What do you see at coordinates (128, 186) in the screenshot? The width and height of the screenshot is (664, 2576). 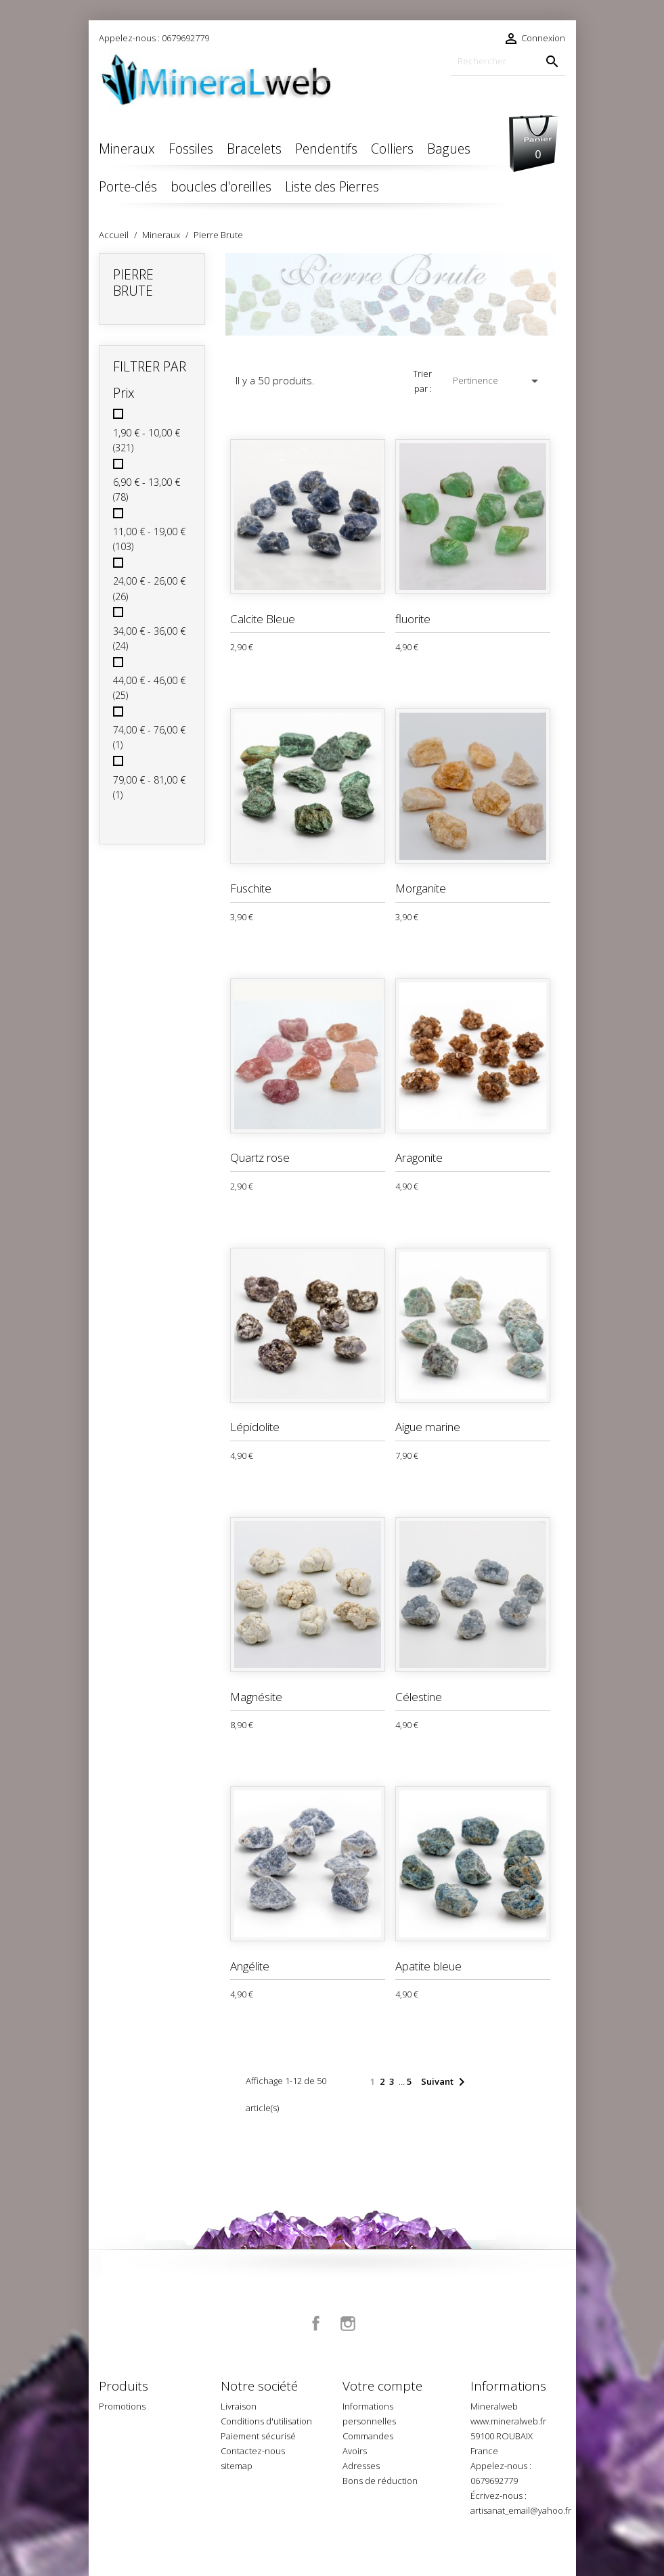 I see `Porte-clés` at bounding box center [128, 186].